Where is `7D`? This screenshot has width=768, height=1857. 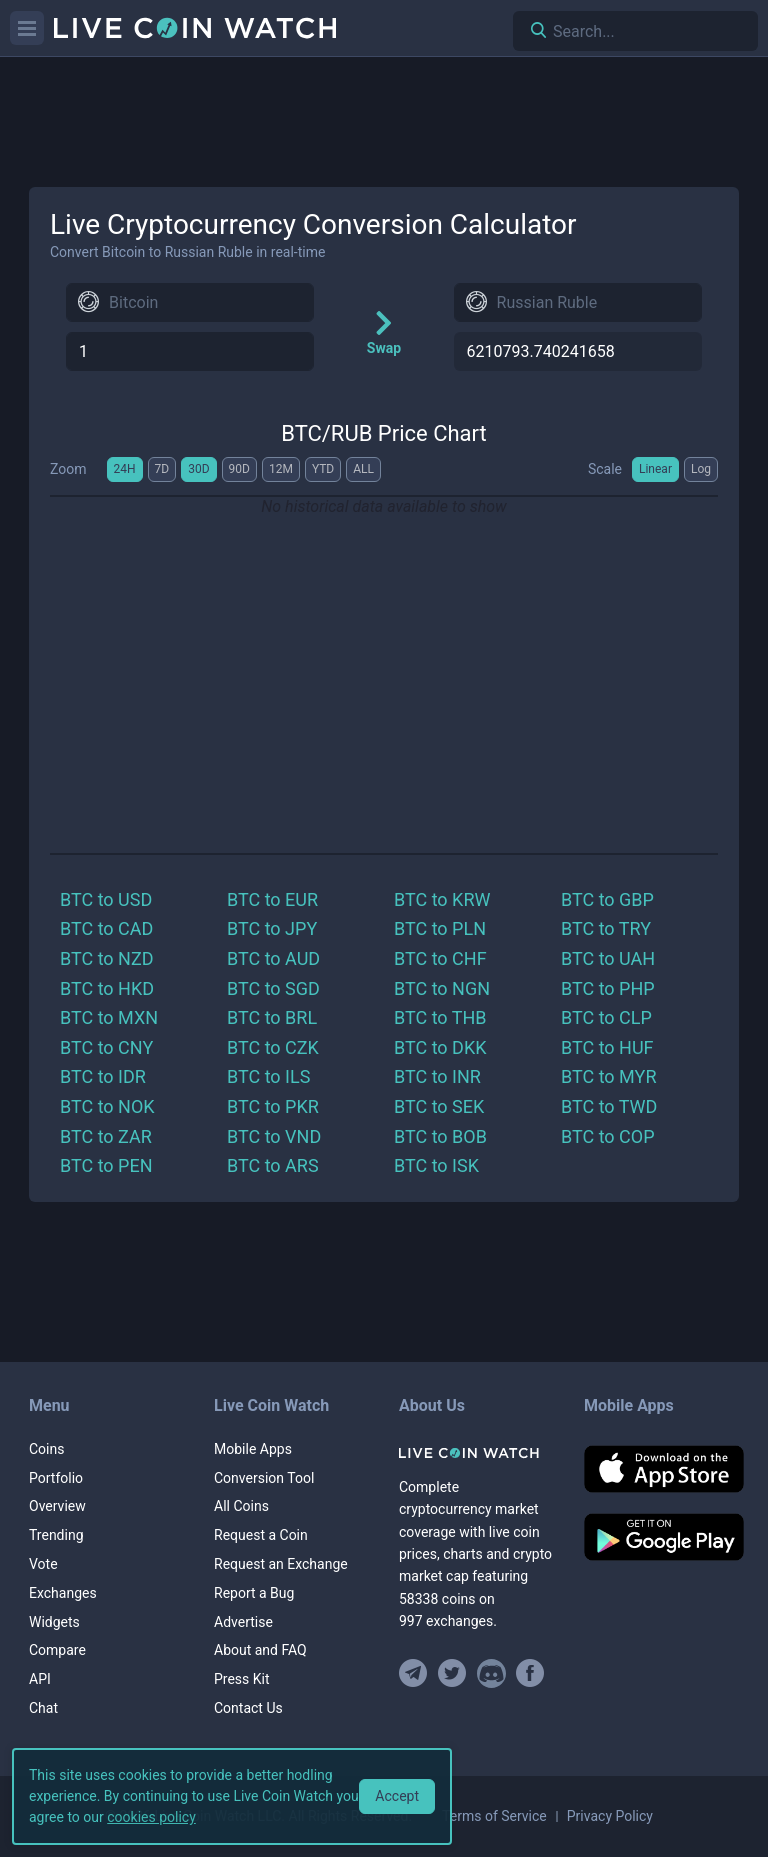
7D is located at coordinates (162, 469).